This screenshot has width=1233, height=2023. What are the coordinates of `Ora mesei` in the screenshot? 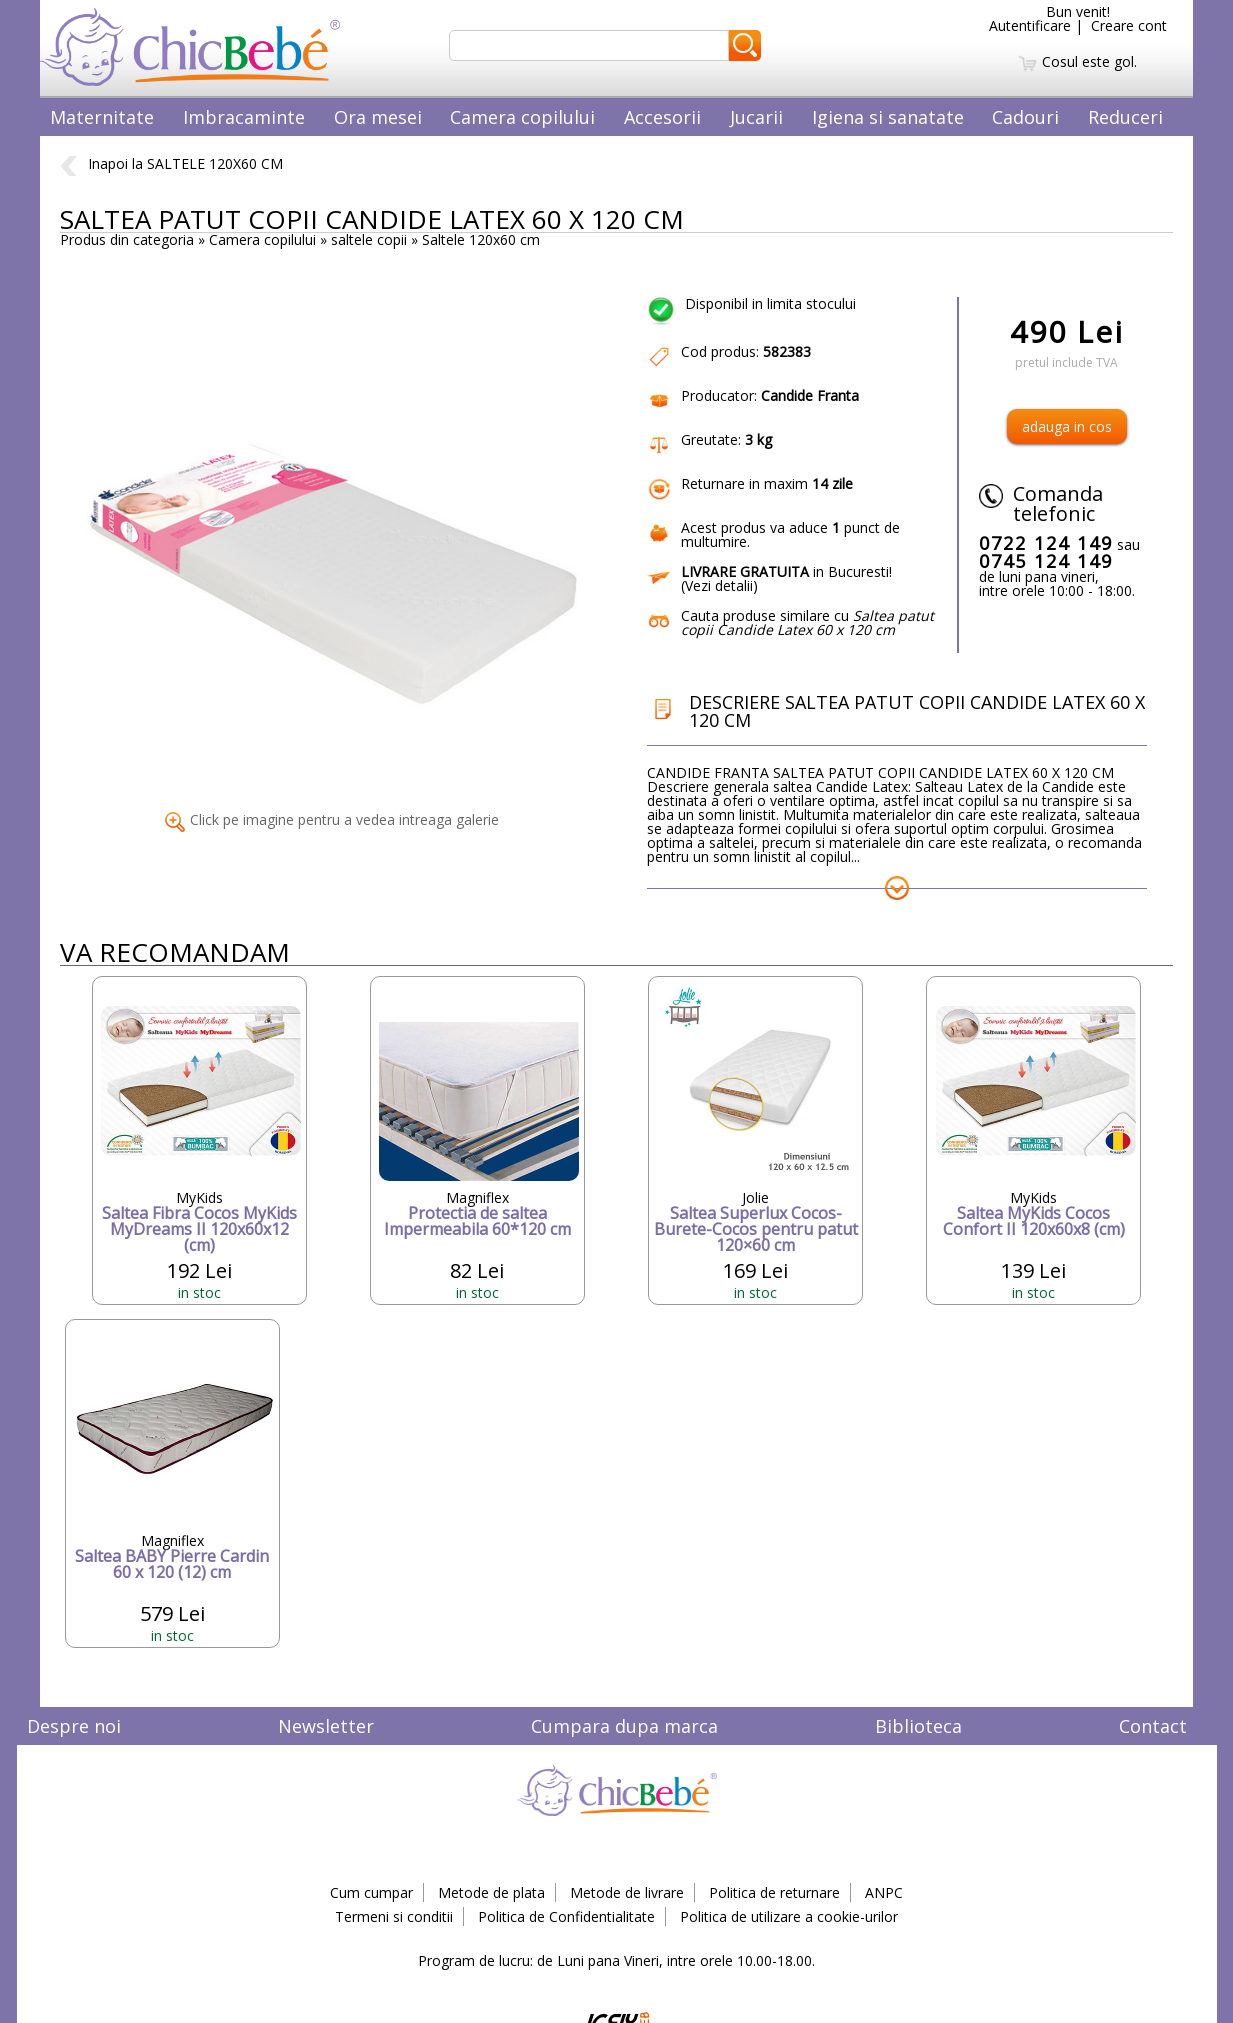 It's located at (378, 117).